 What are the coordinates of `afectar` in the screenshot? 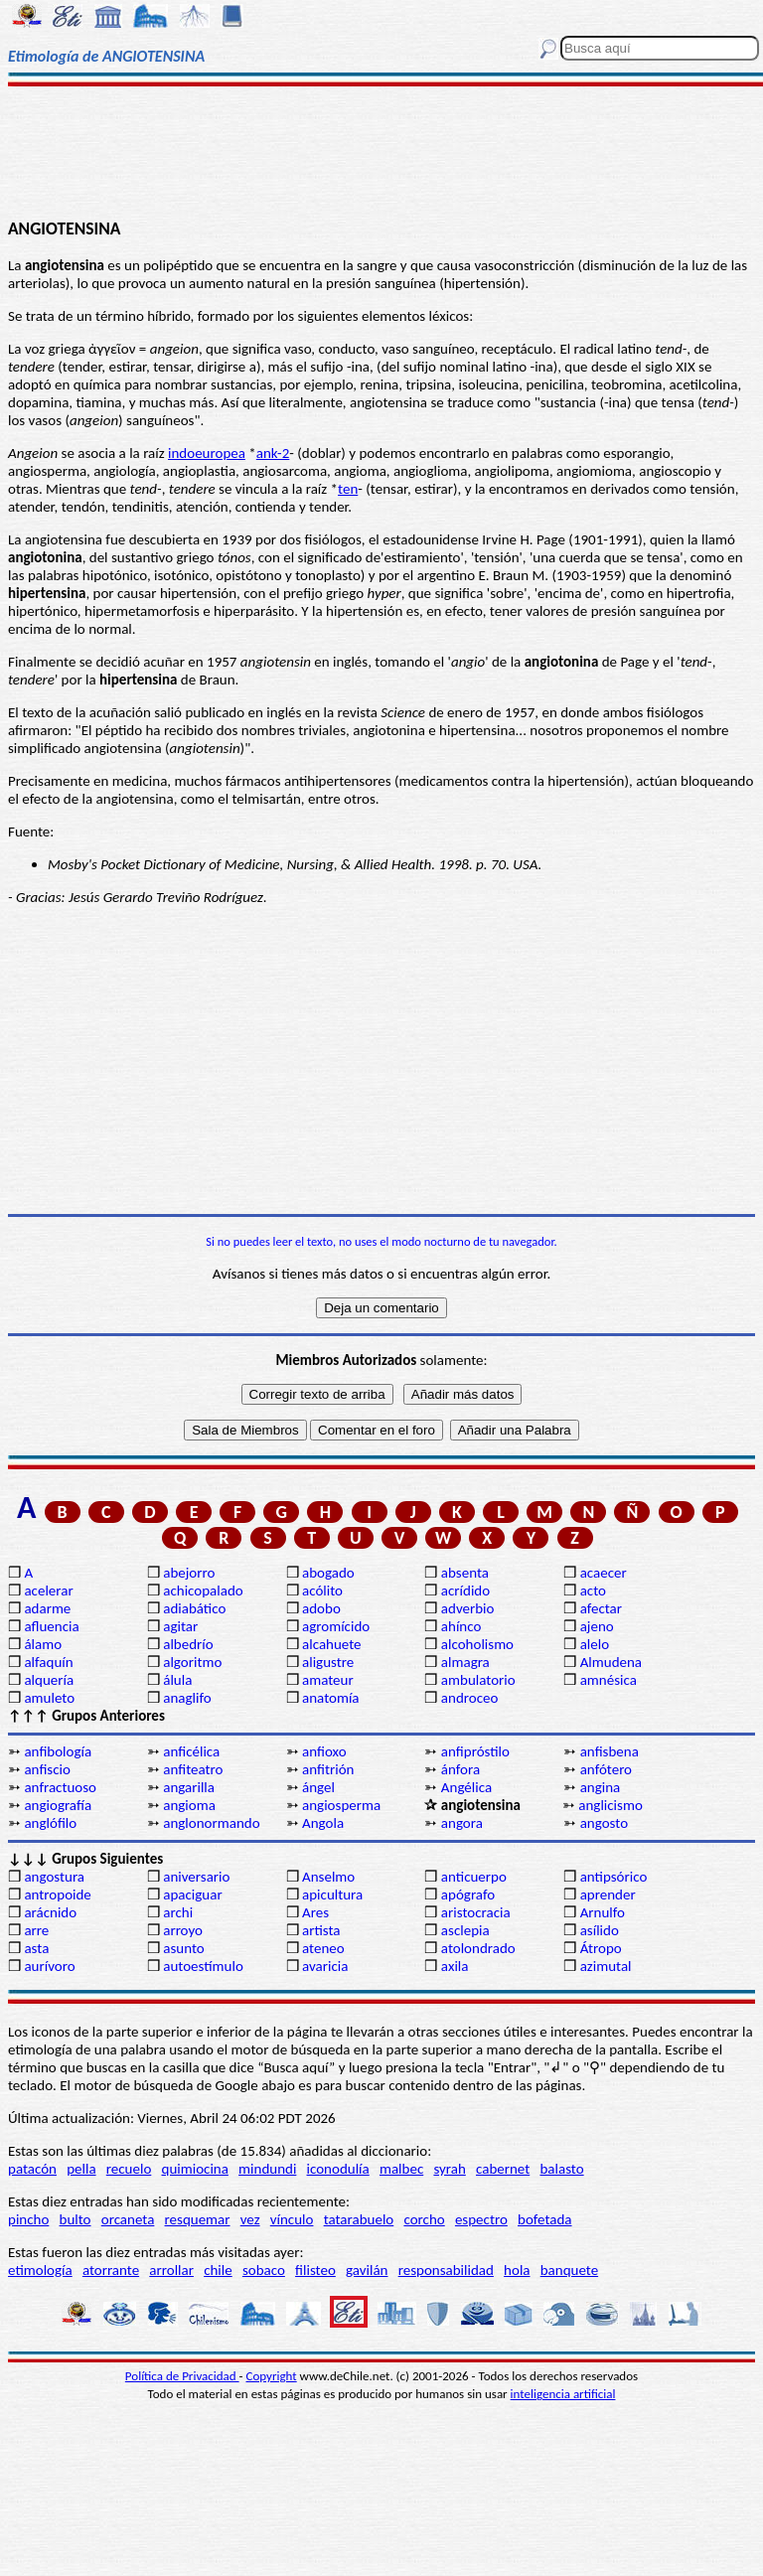 It's located at (601, 1608).